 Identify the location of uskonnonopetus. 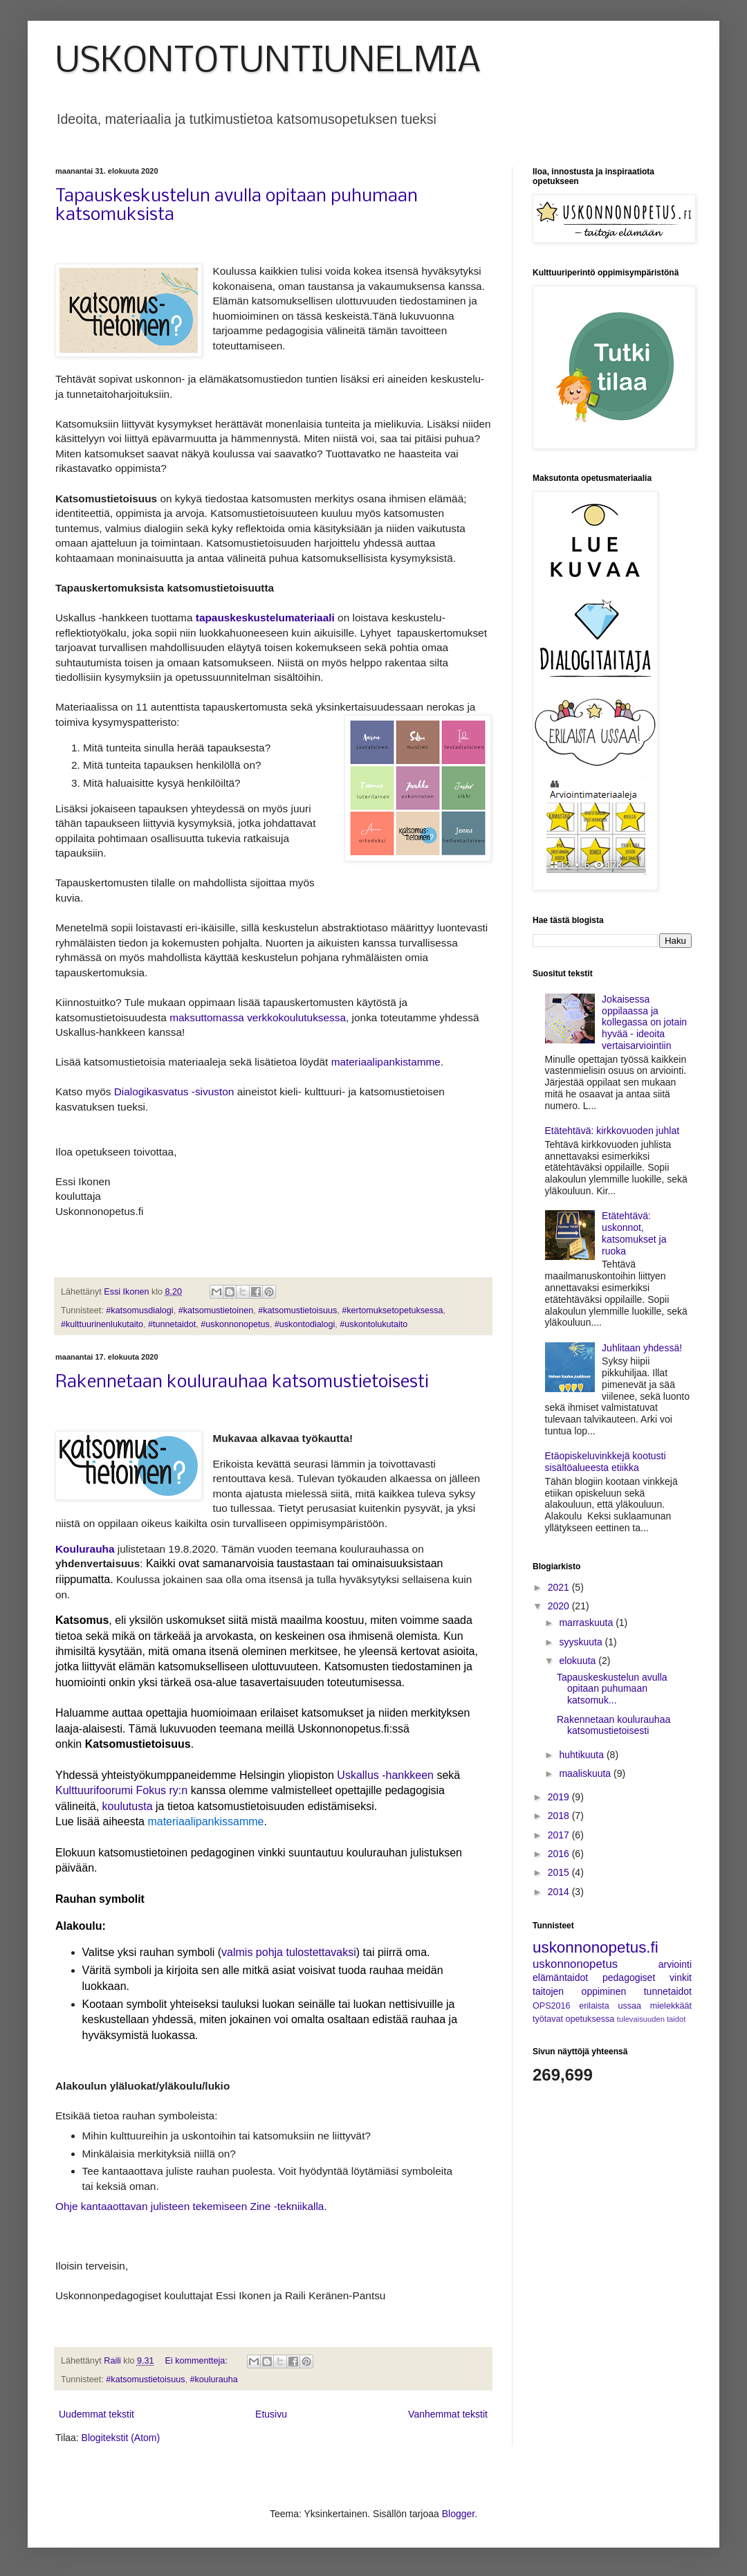
(575, 1964).